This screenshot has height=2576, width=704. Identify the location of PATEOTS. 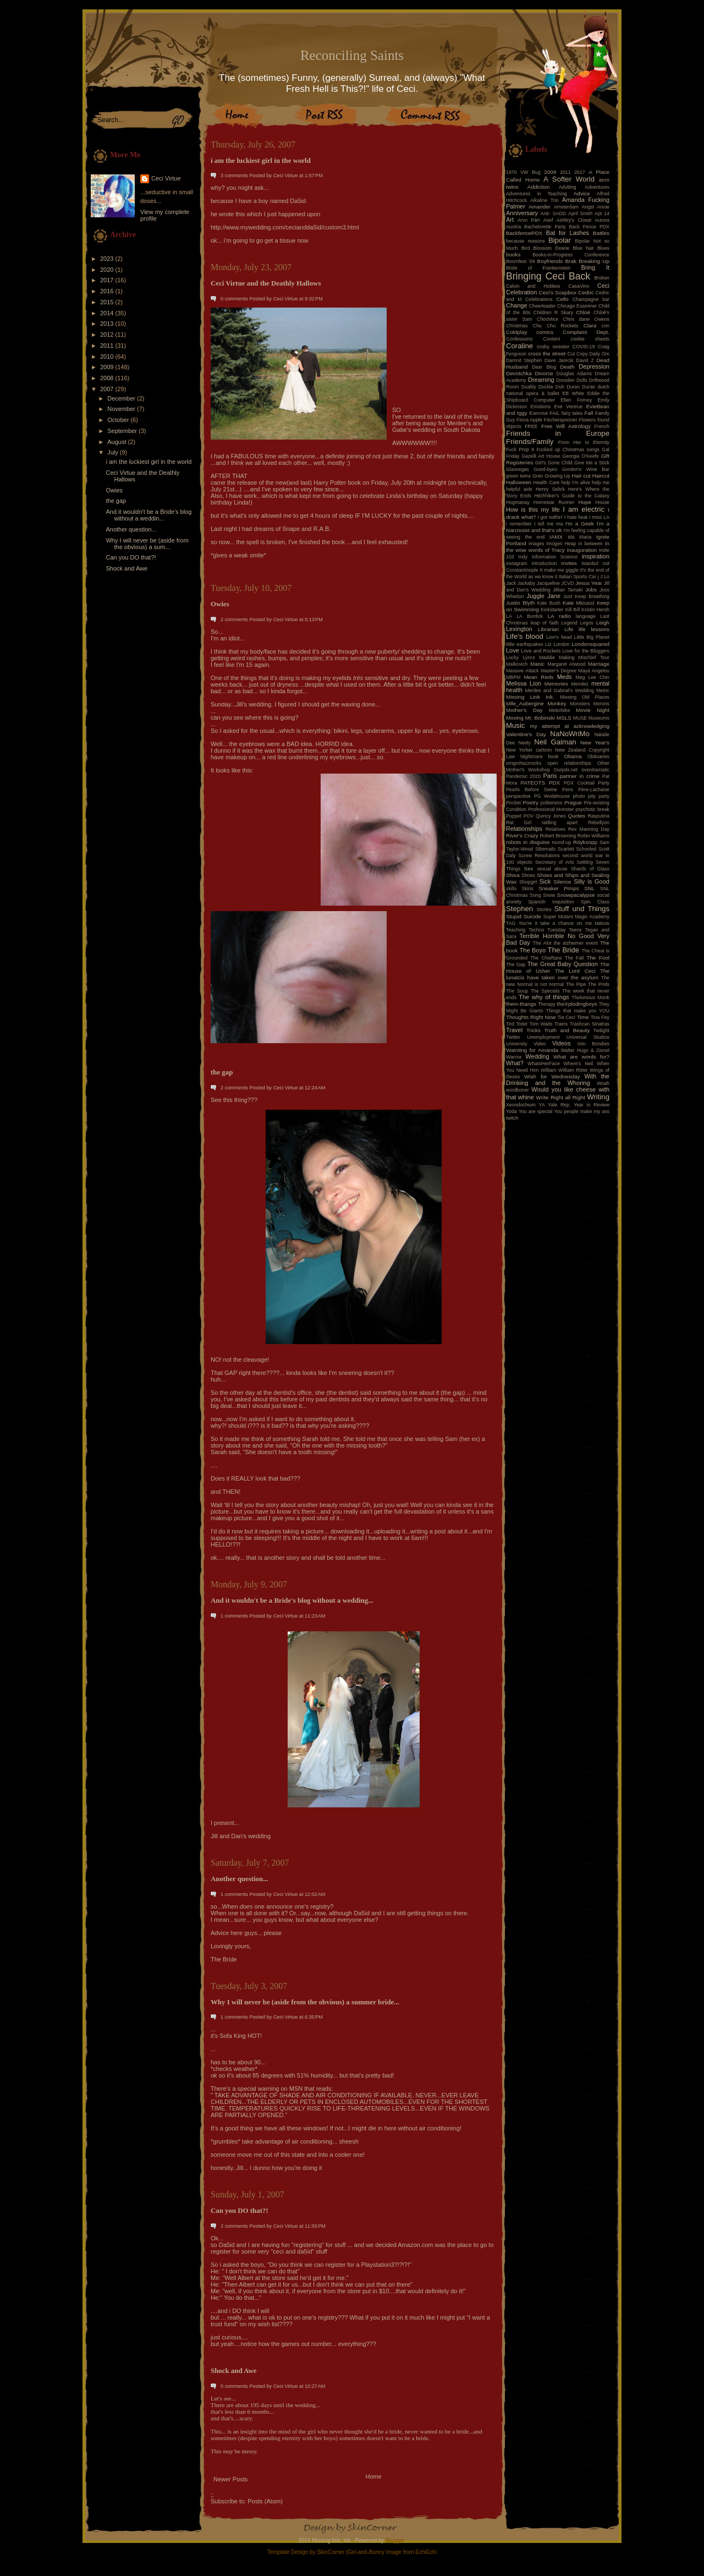
(533, 783).